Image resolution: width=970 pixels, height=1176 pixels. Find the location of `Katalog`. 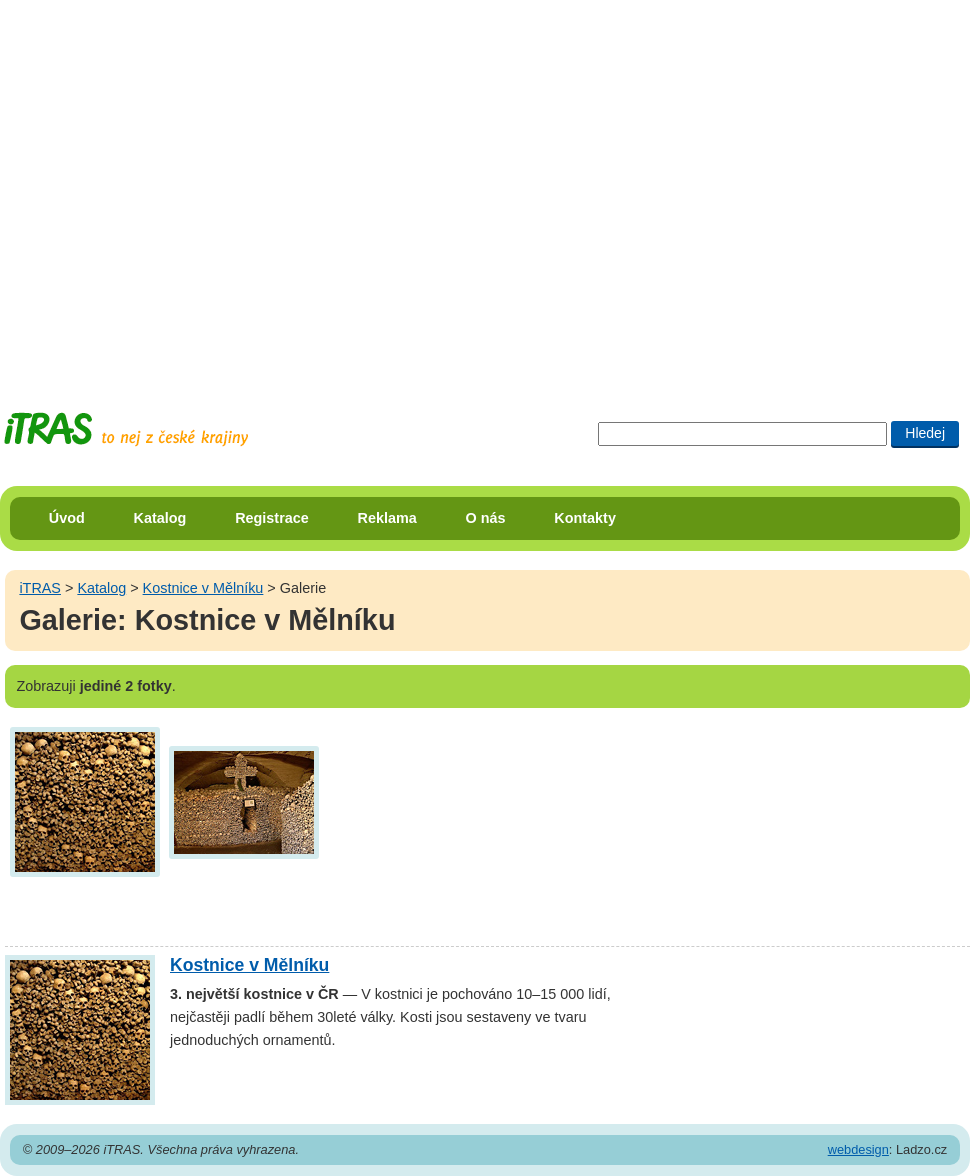

Katalog is located at coordinates (160, 518).